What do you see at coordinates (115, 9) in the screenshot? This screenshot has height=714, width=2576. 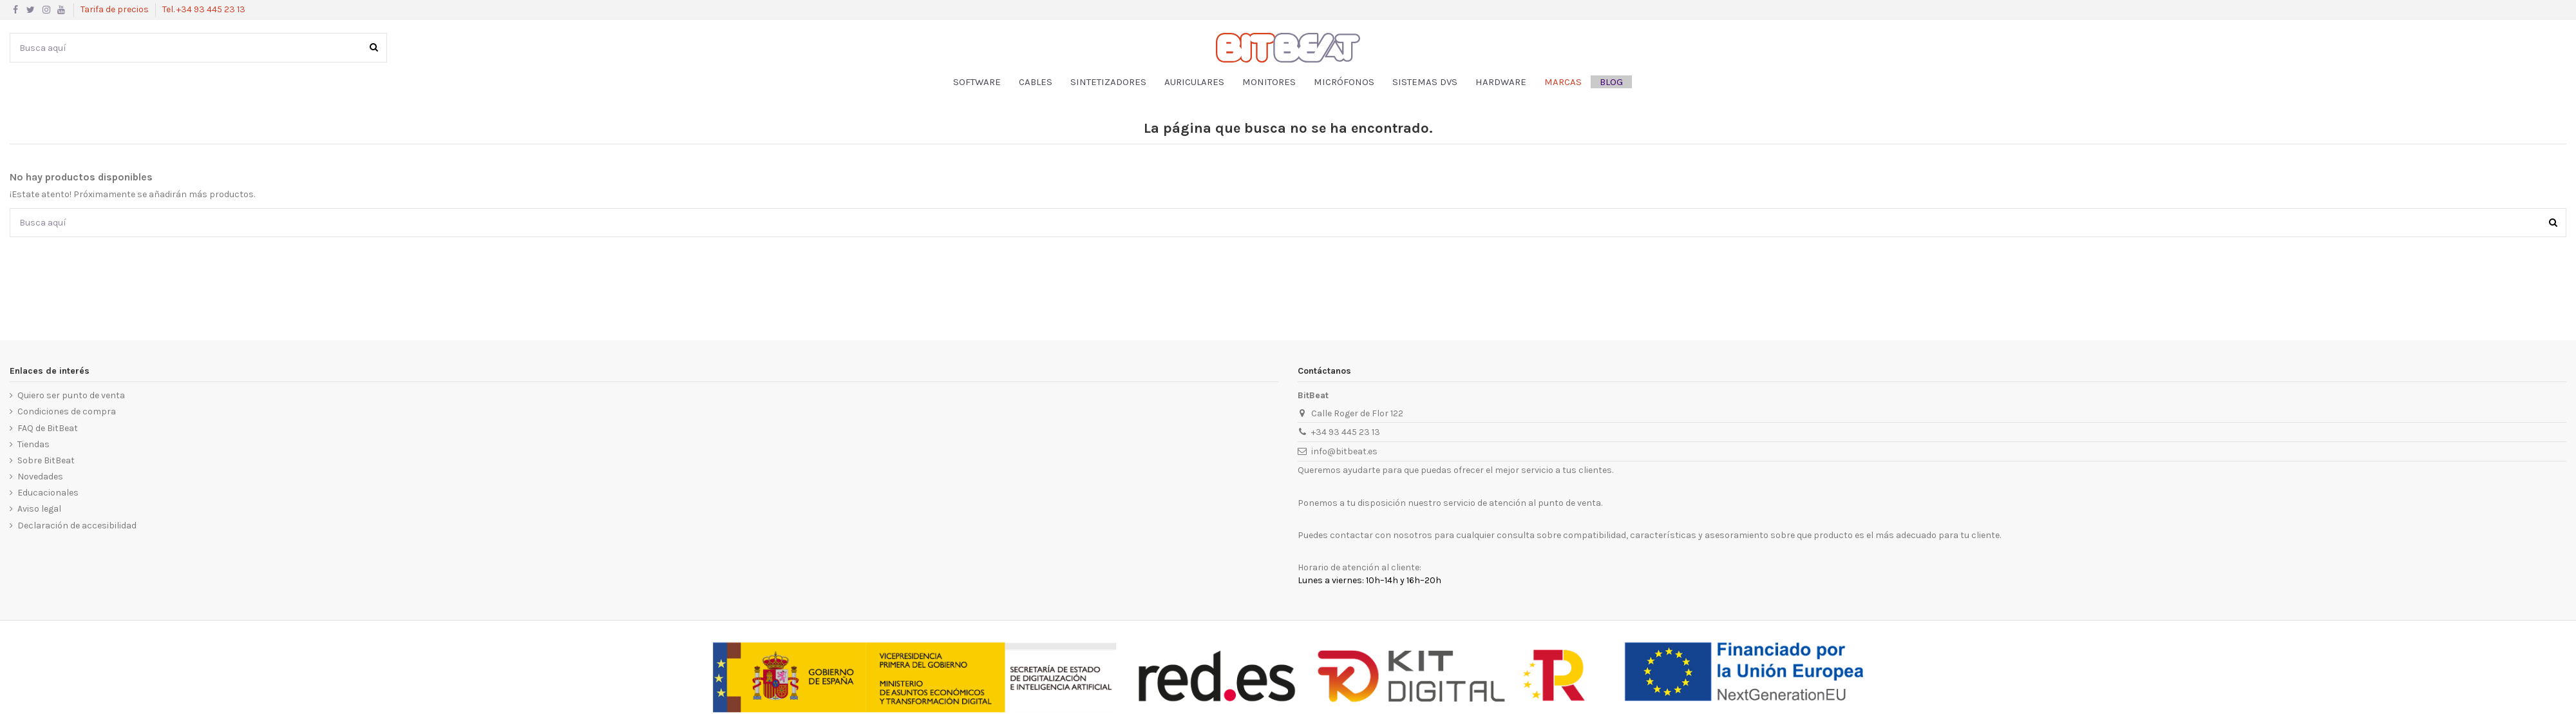 I see `Tarifa de precios` at bounding box center [115, 9].